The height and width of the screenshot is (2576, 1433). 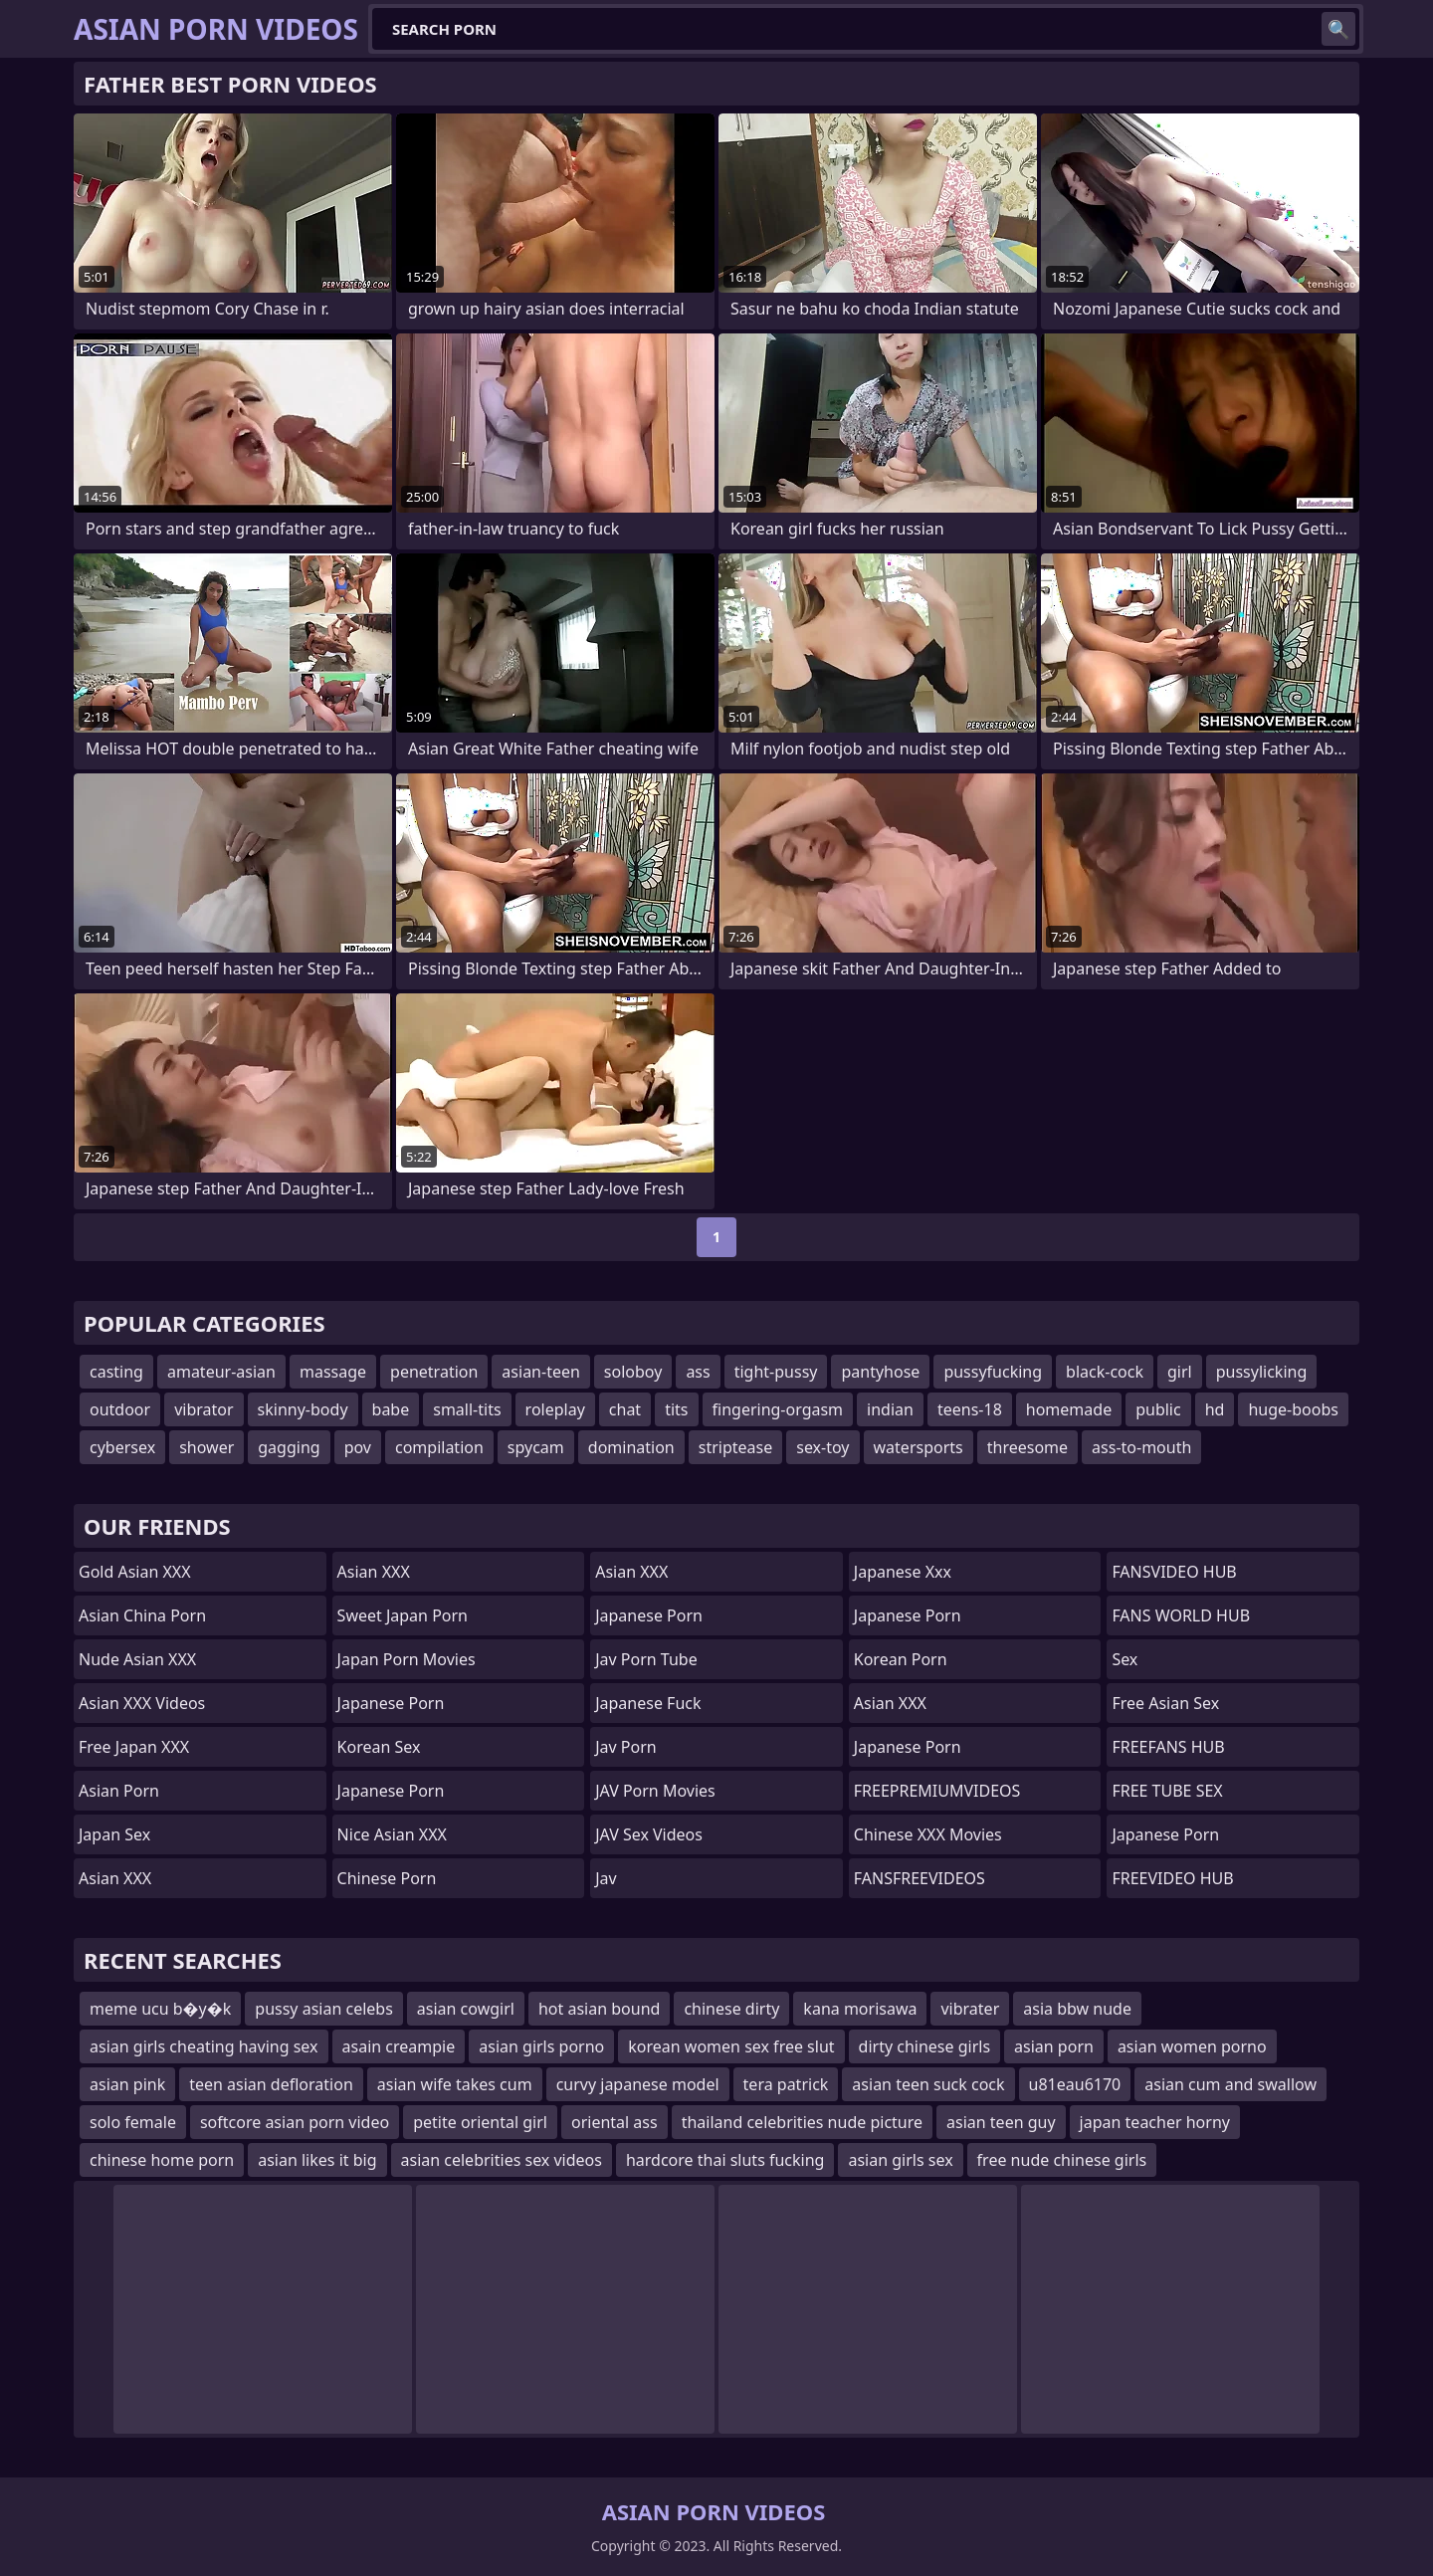 What do you see at coordinates (1027, 1447) in the screenshot?
I see `threesome` at bounding box center [1027, 1447].